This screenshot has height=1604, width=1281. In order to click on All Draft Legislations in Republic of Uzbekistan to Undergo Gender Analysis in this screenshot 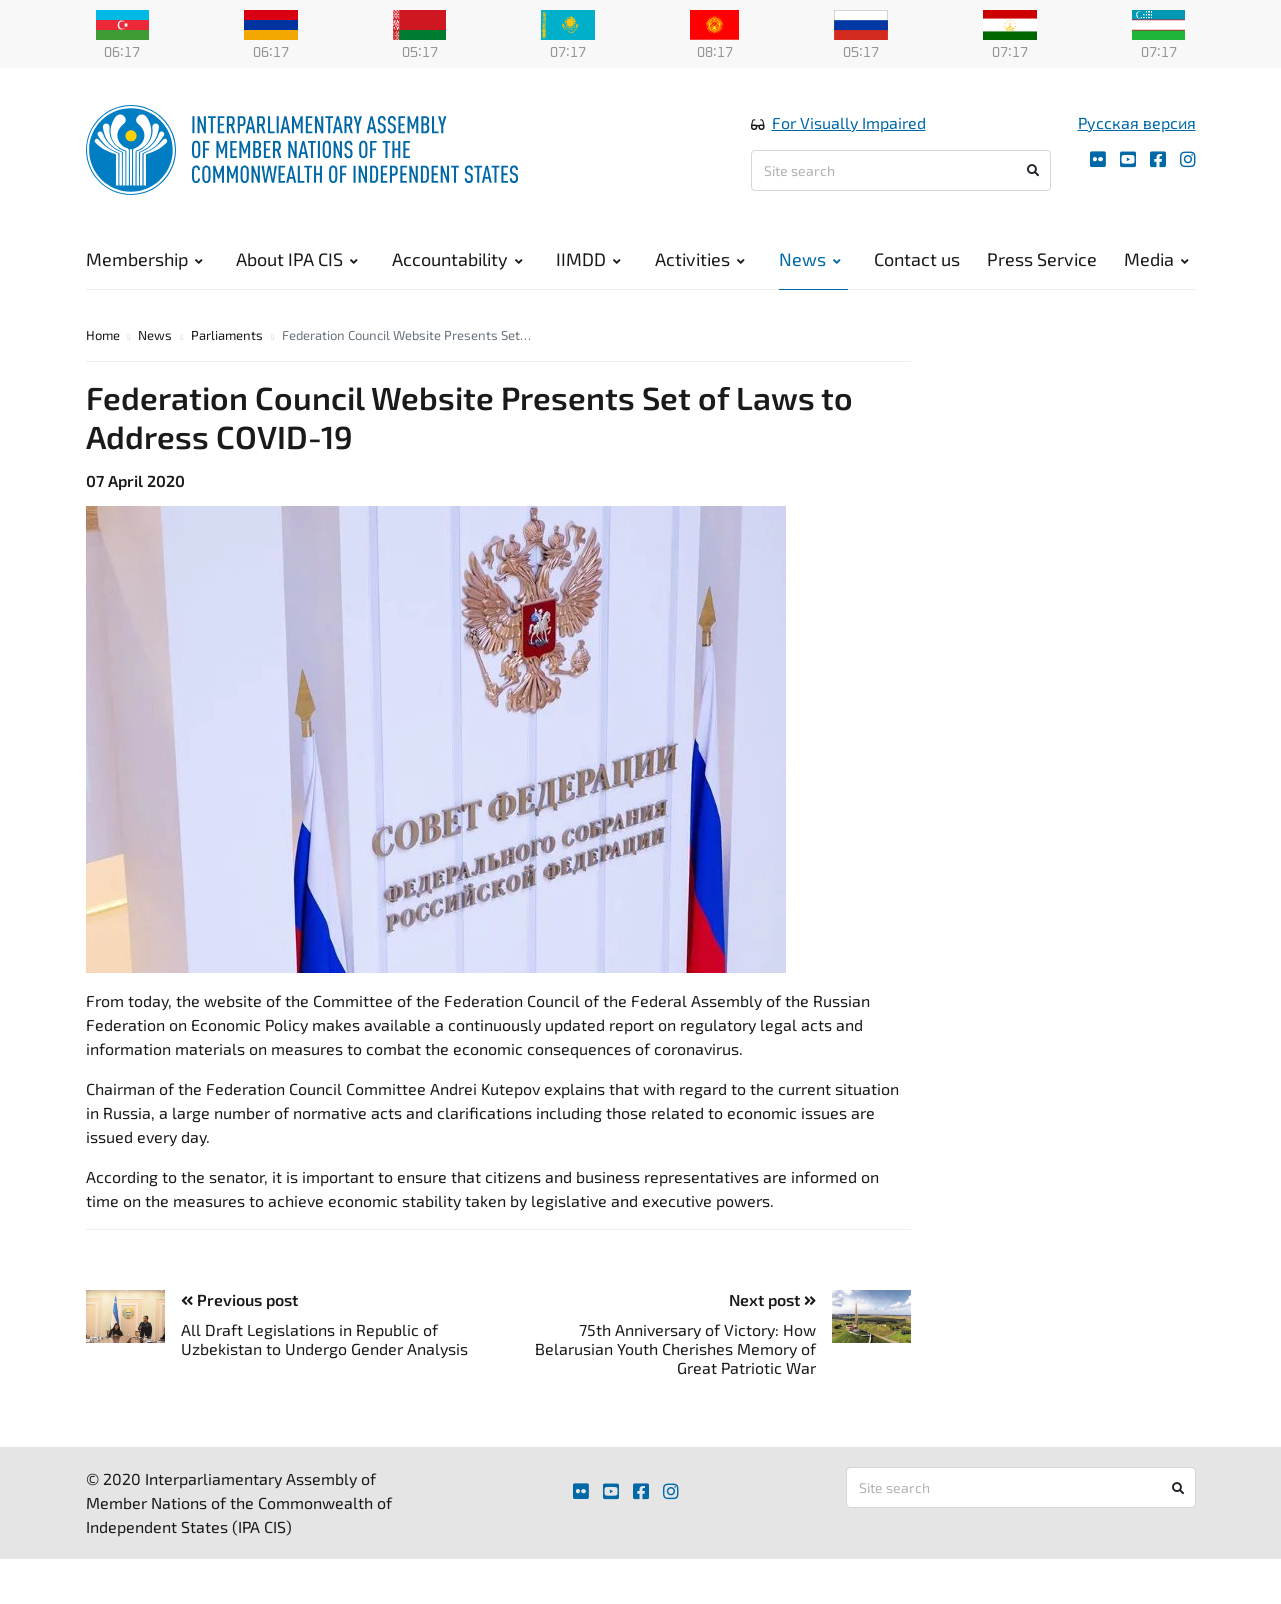, I will do `click(324, 1342)`.